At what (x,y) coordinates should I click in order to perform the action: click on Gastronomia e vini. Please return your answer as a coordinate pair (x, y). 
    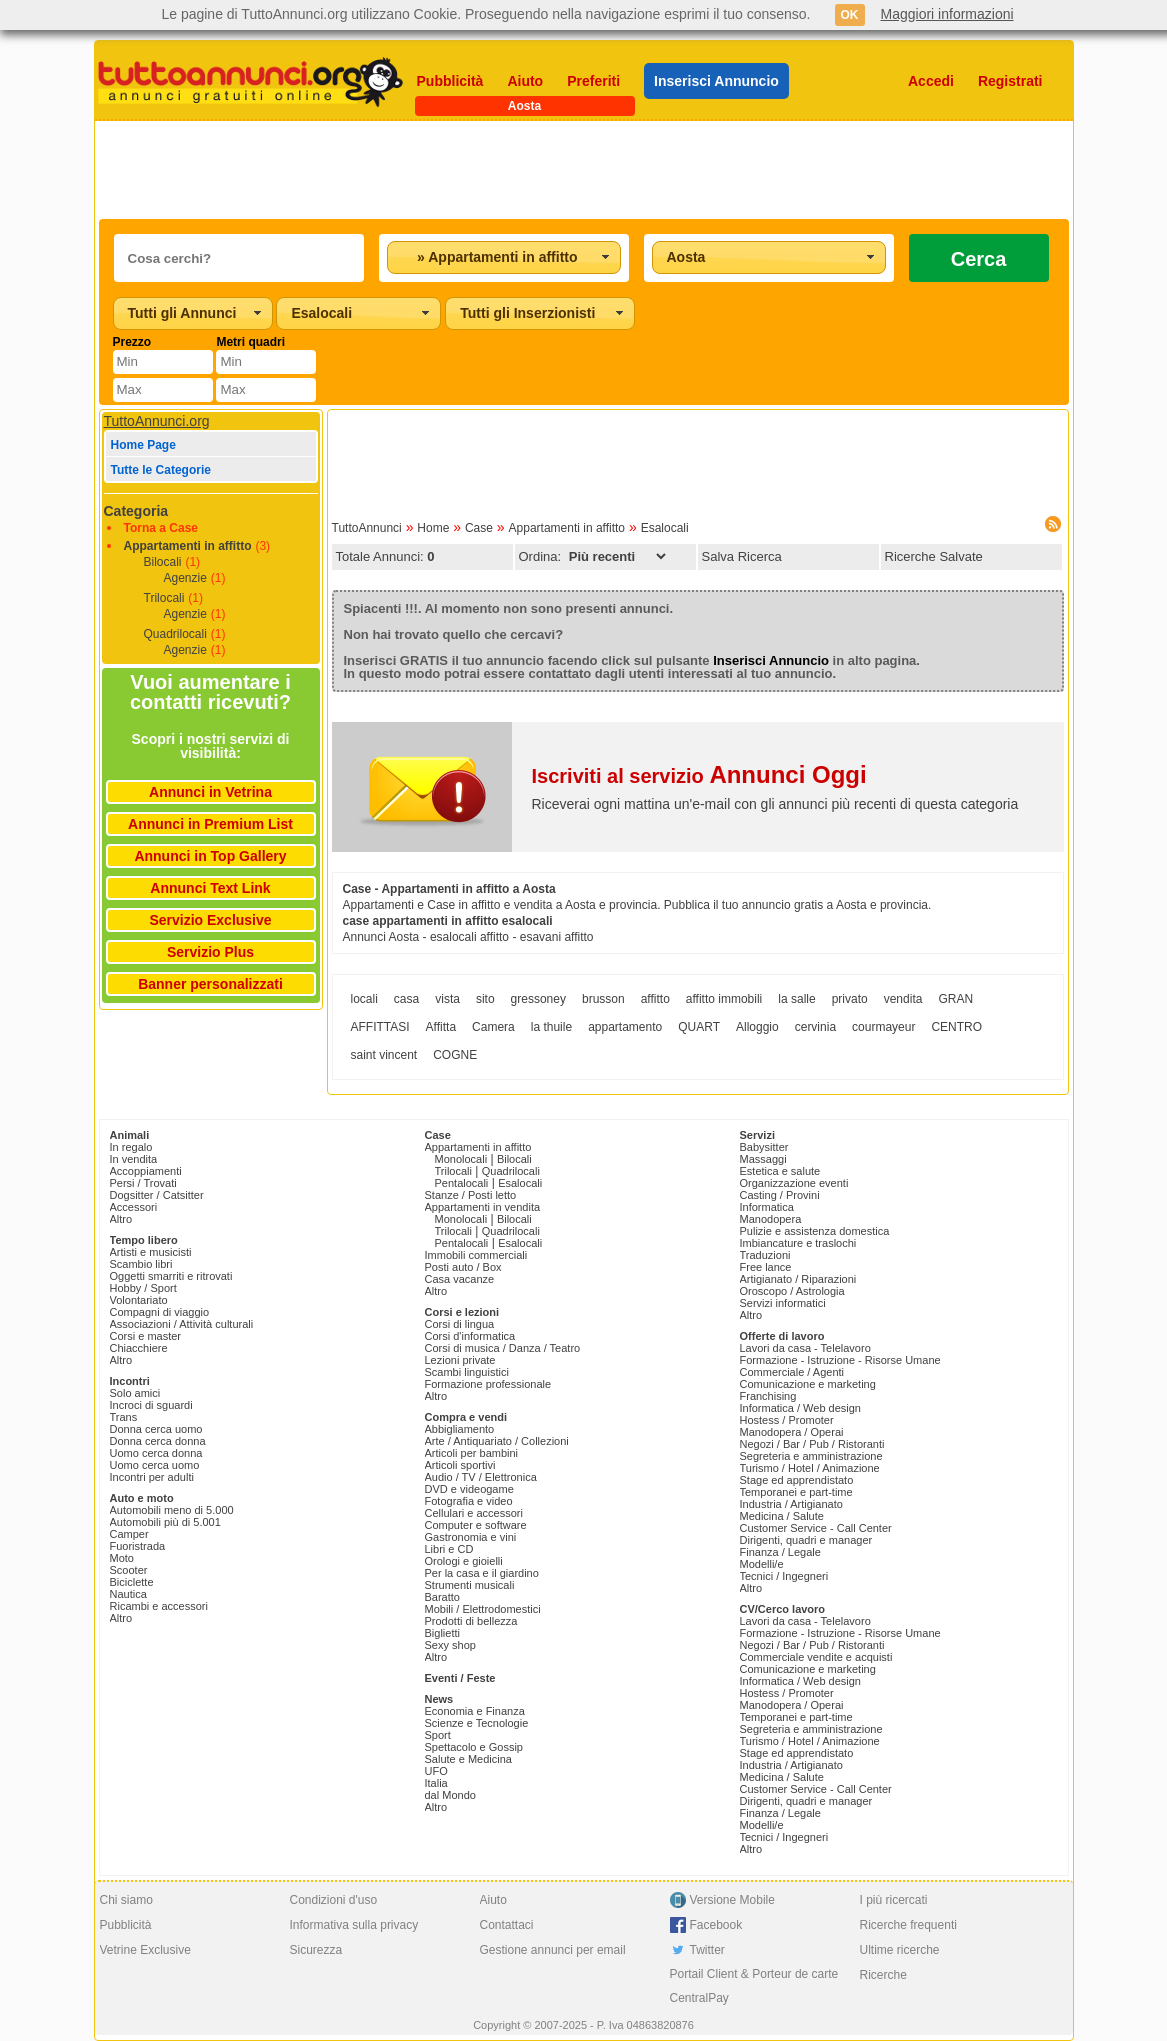
    Looking at the image, I should click on (471, 1537).